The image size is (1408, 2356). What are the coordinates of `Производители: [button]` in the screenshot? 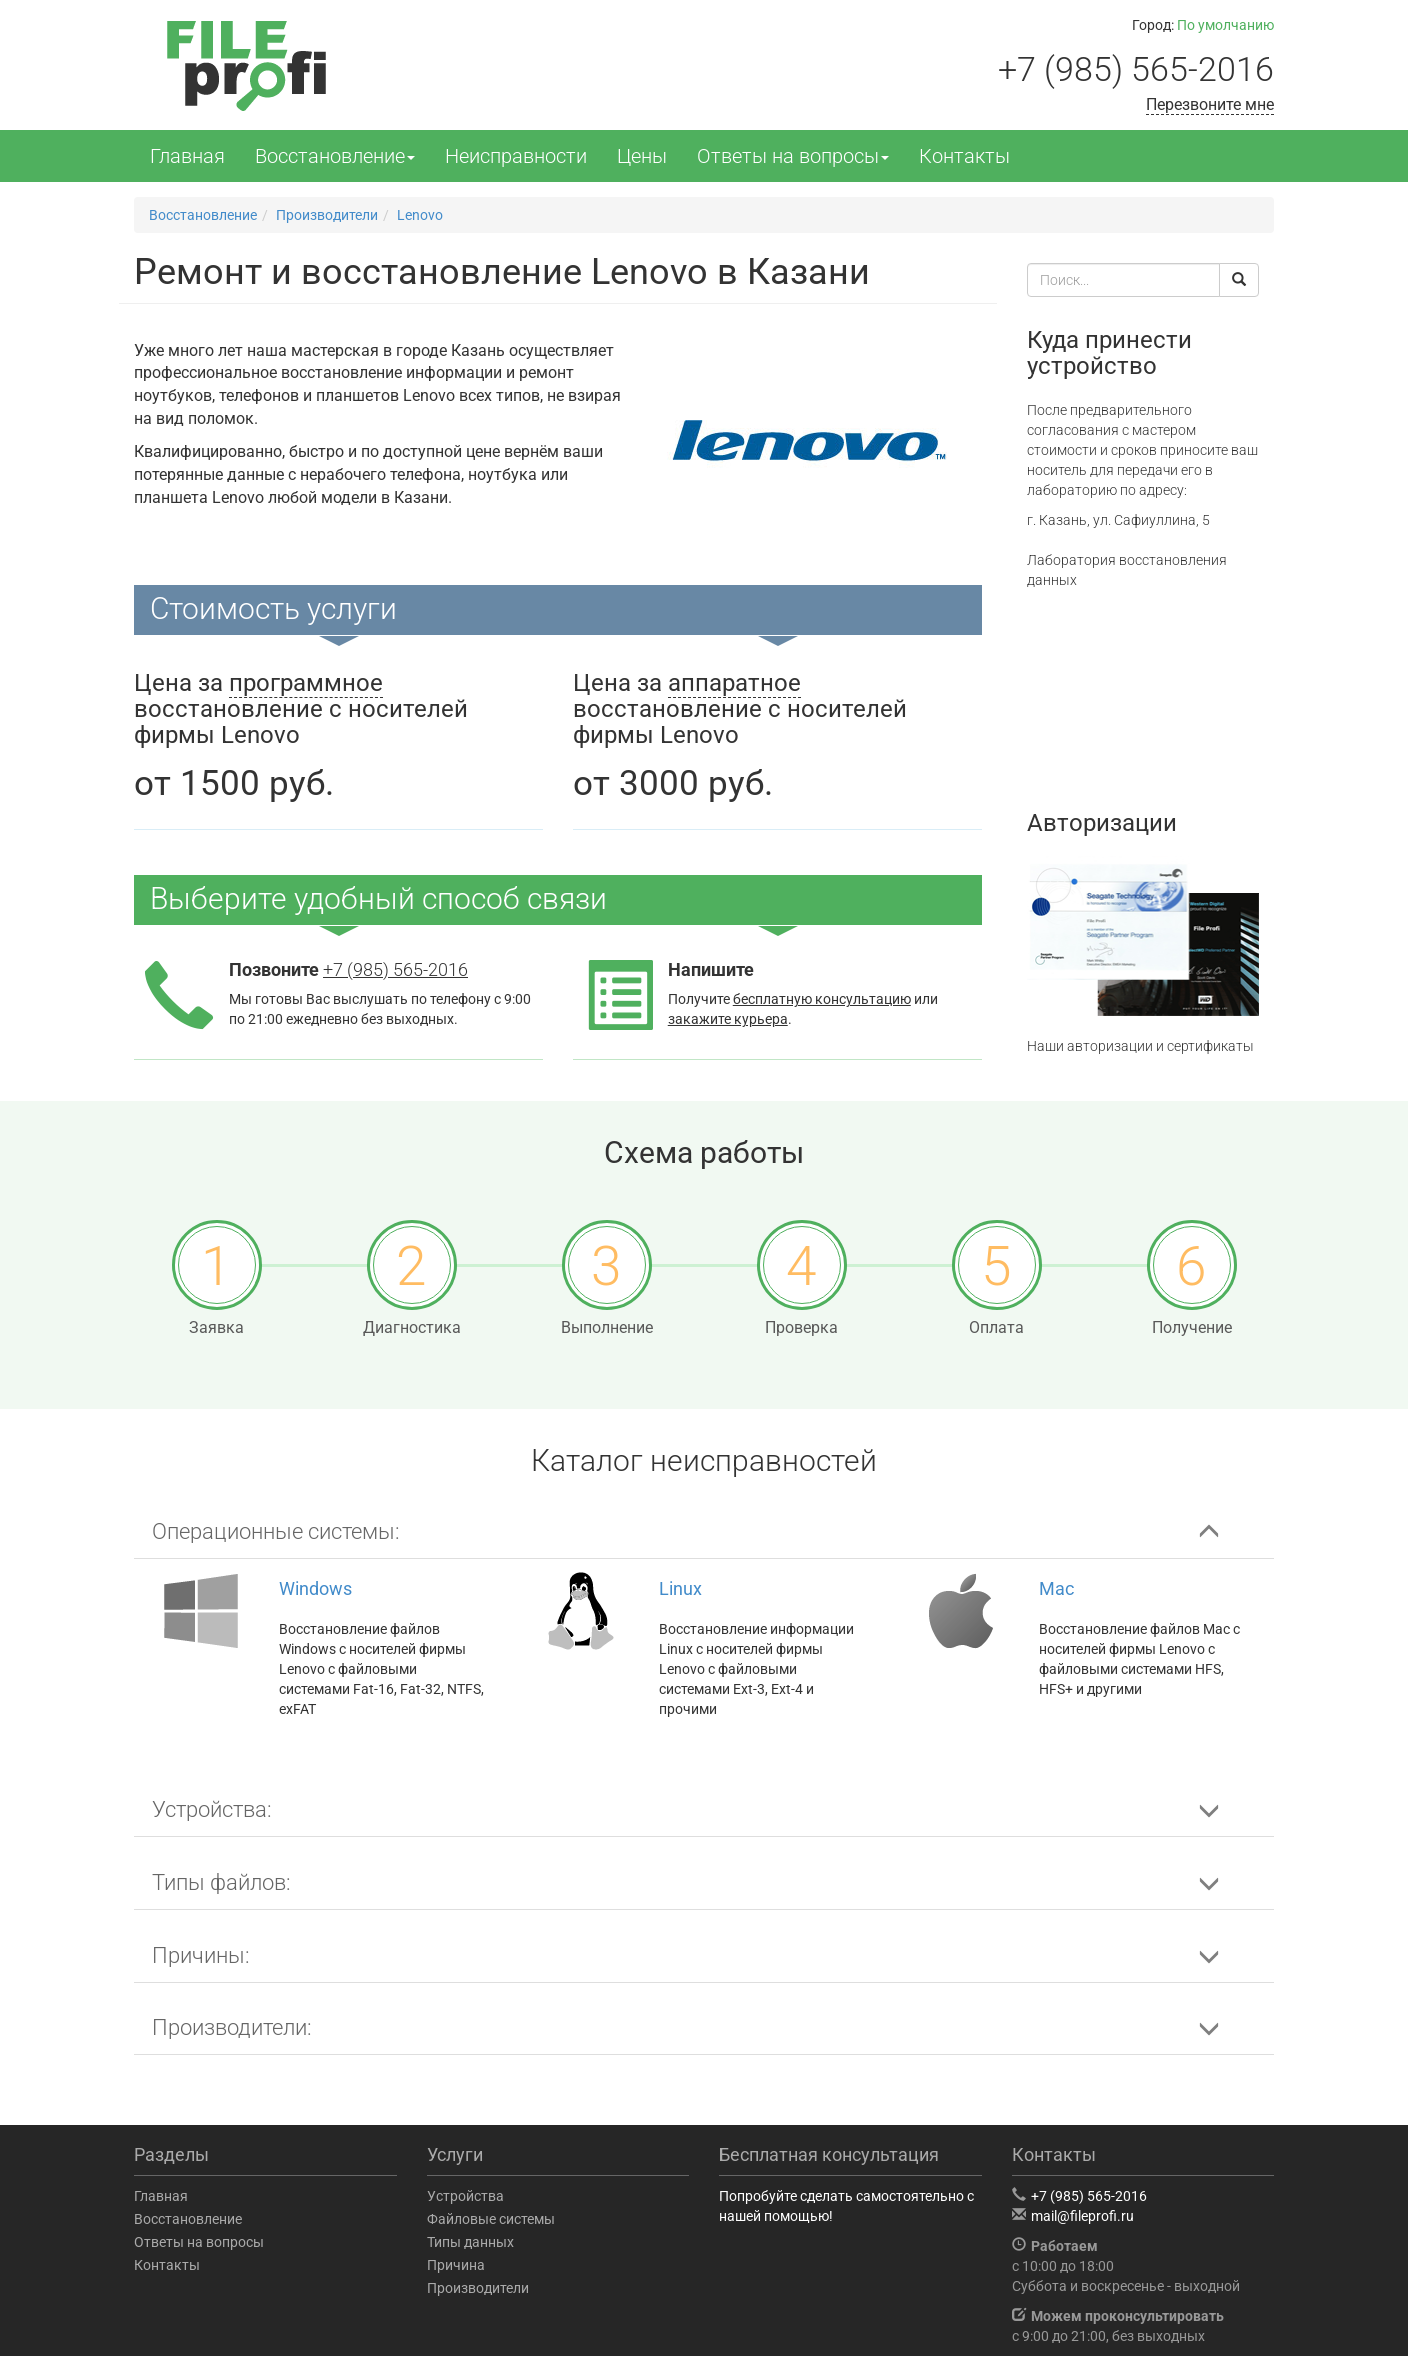 It's located at (232, 2027).